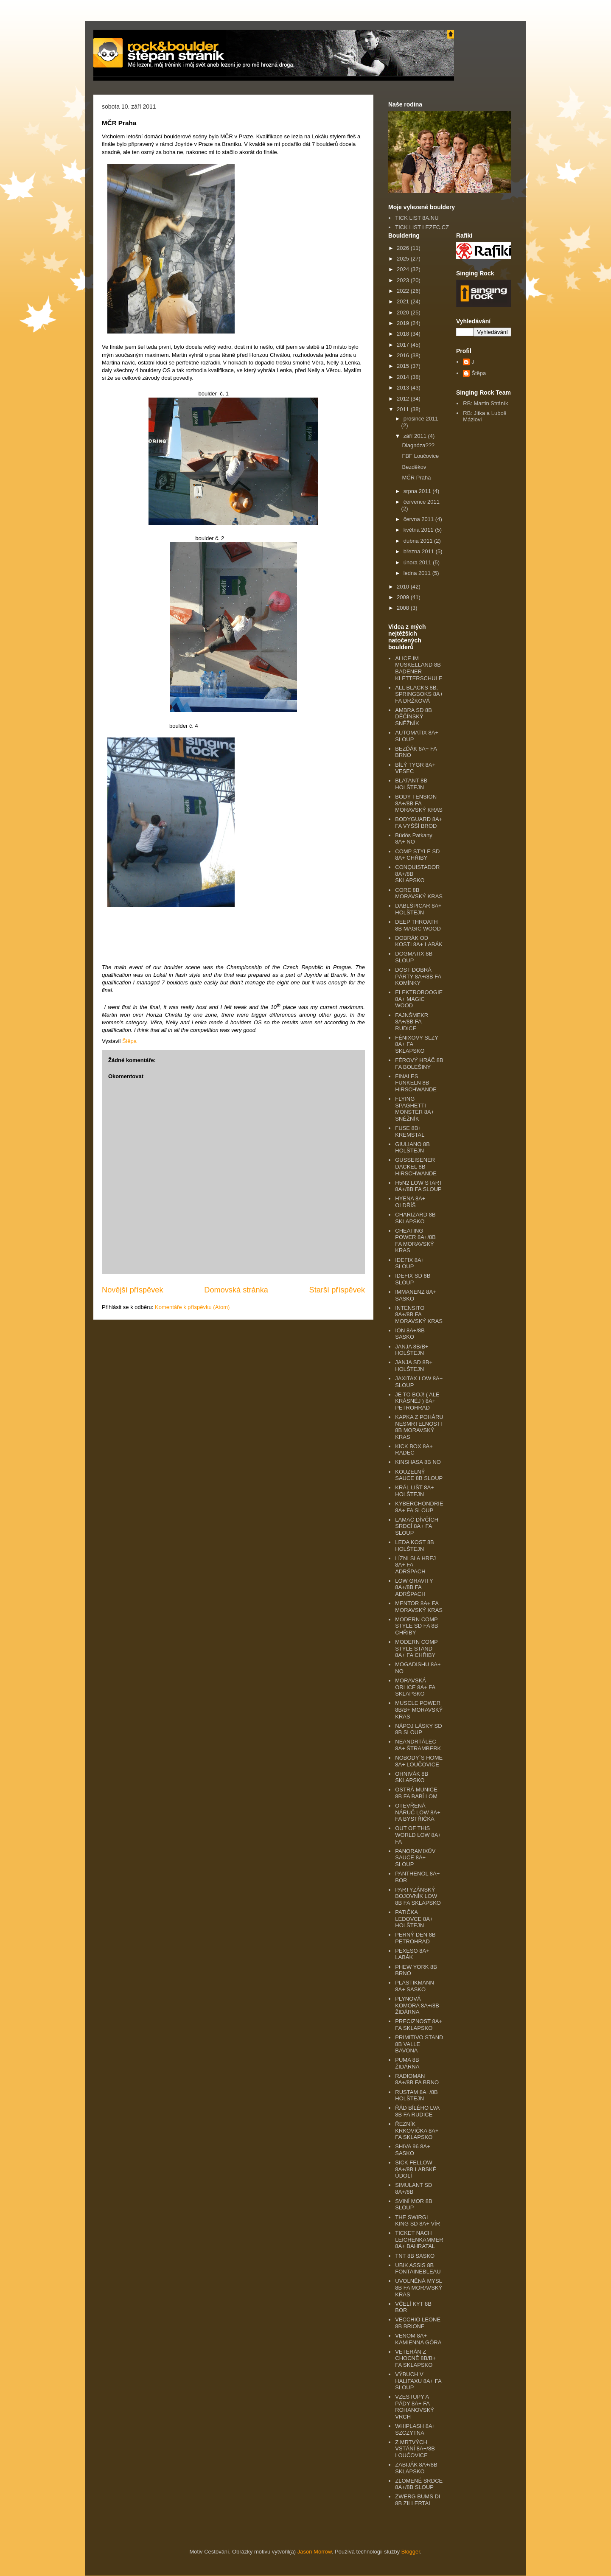 The height and width of the screenshot is (2576, 611). Describe the element at coordinates (417, 2499) in the screenshot. I see `ZWERG BUMS DI 8B ZILLERTAL` at that location.